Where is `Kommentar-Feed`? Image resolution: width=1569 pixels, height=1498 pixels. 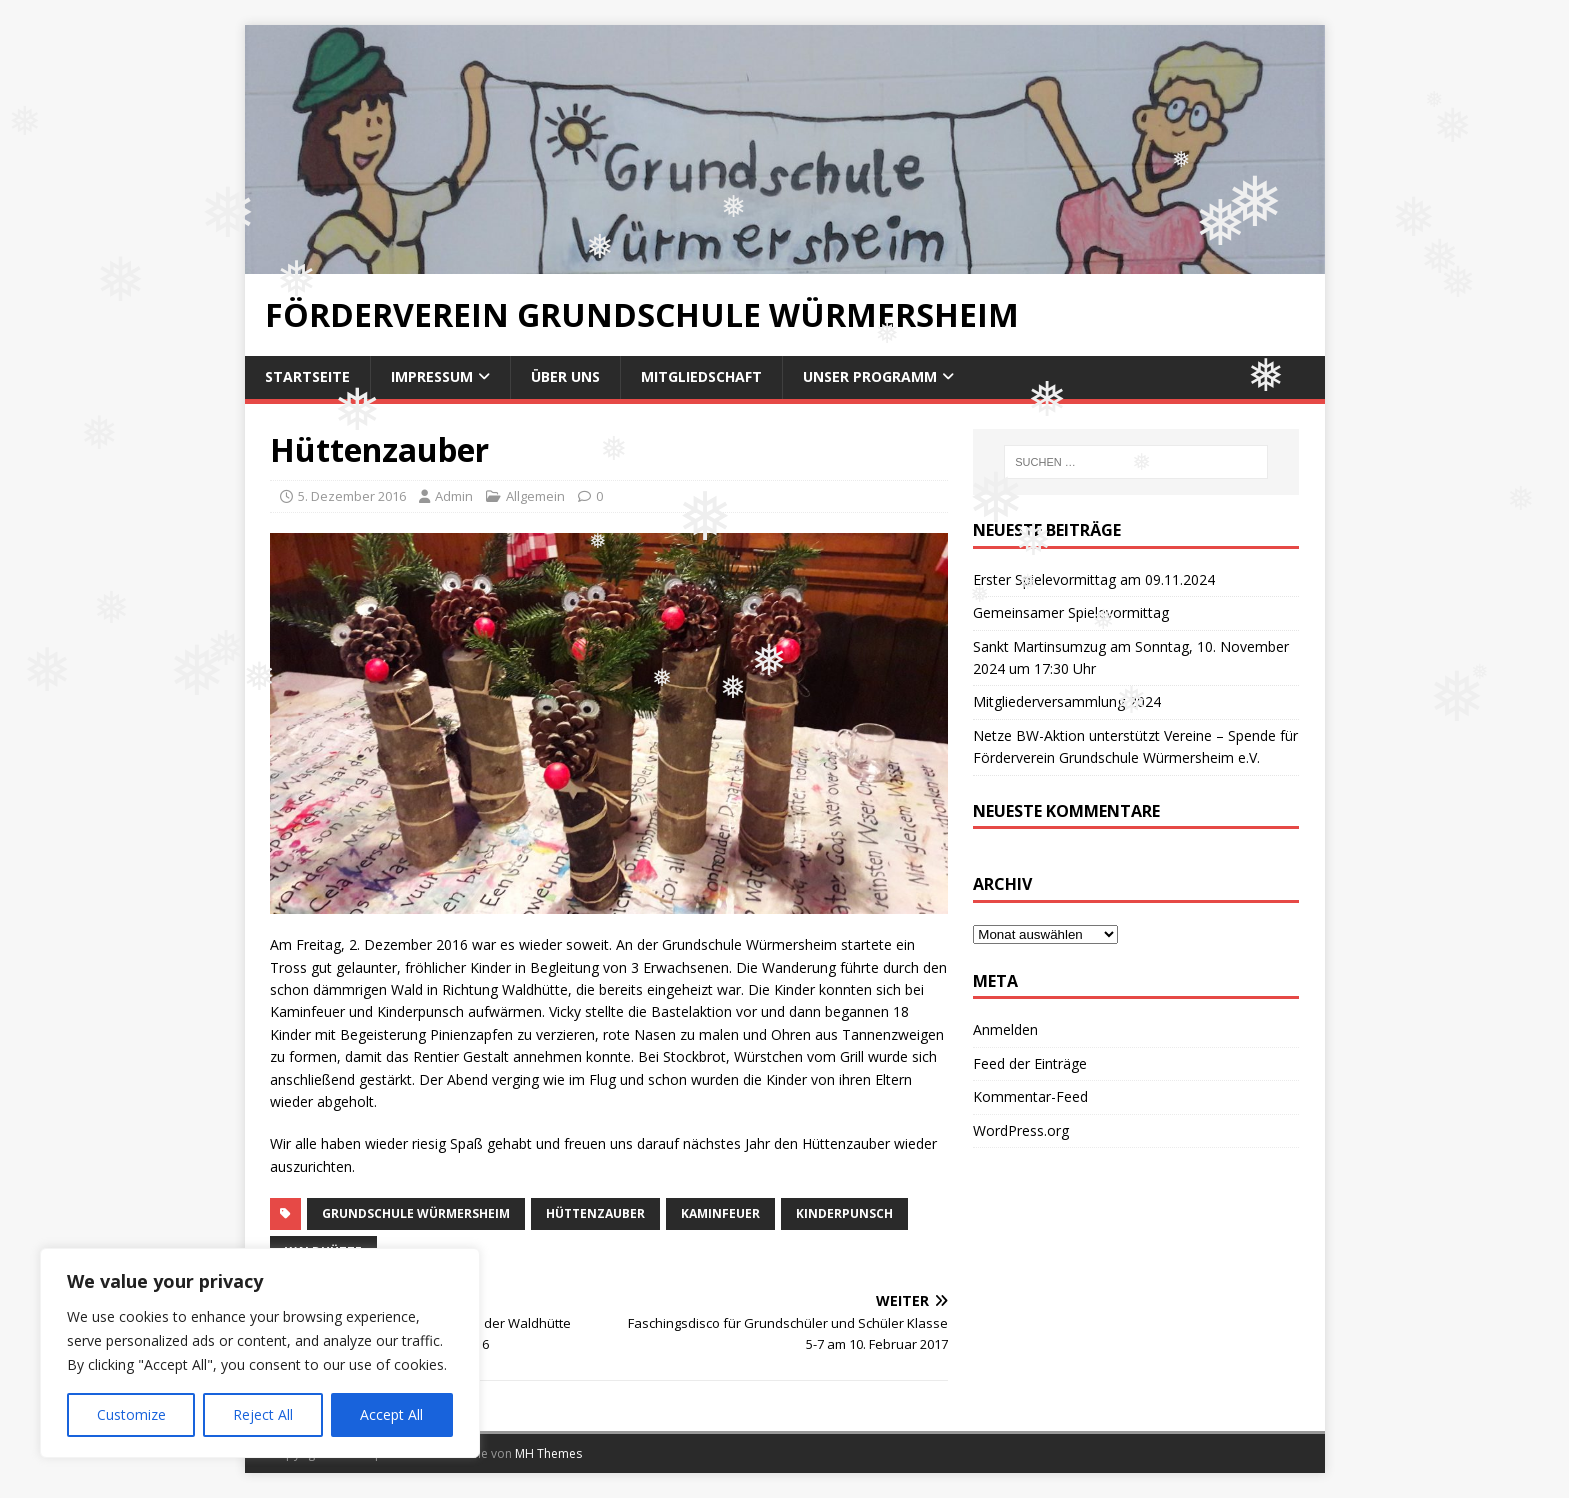
Kommentar-Feed is located at coordinates (1030, 1096).